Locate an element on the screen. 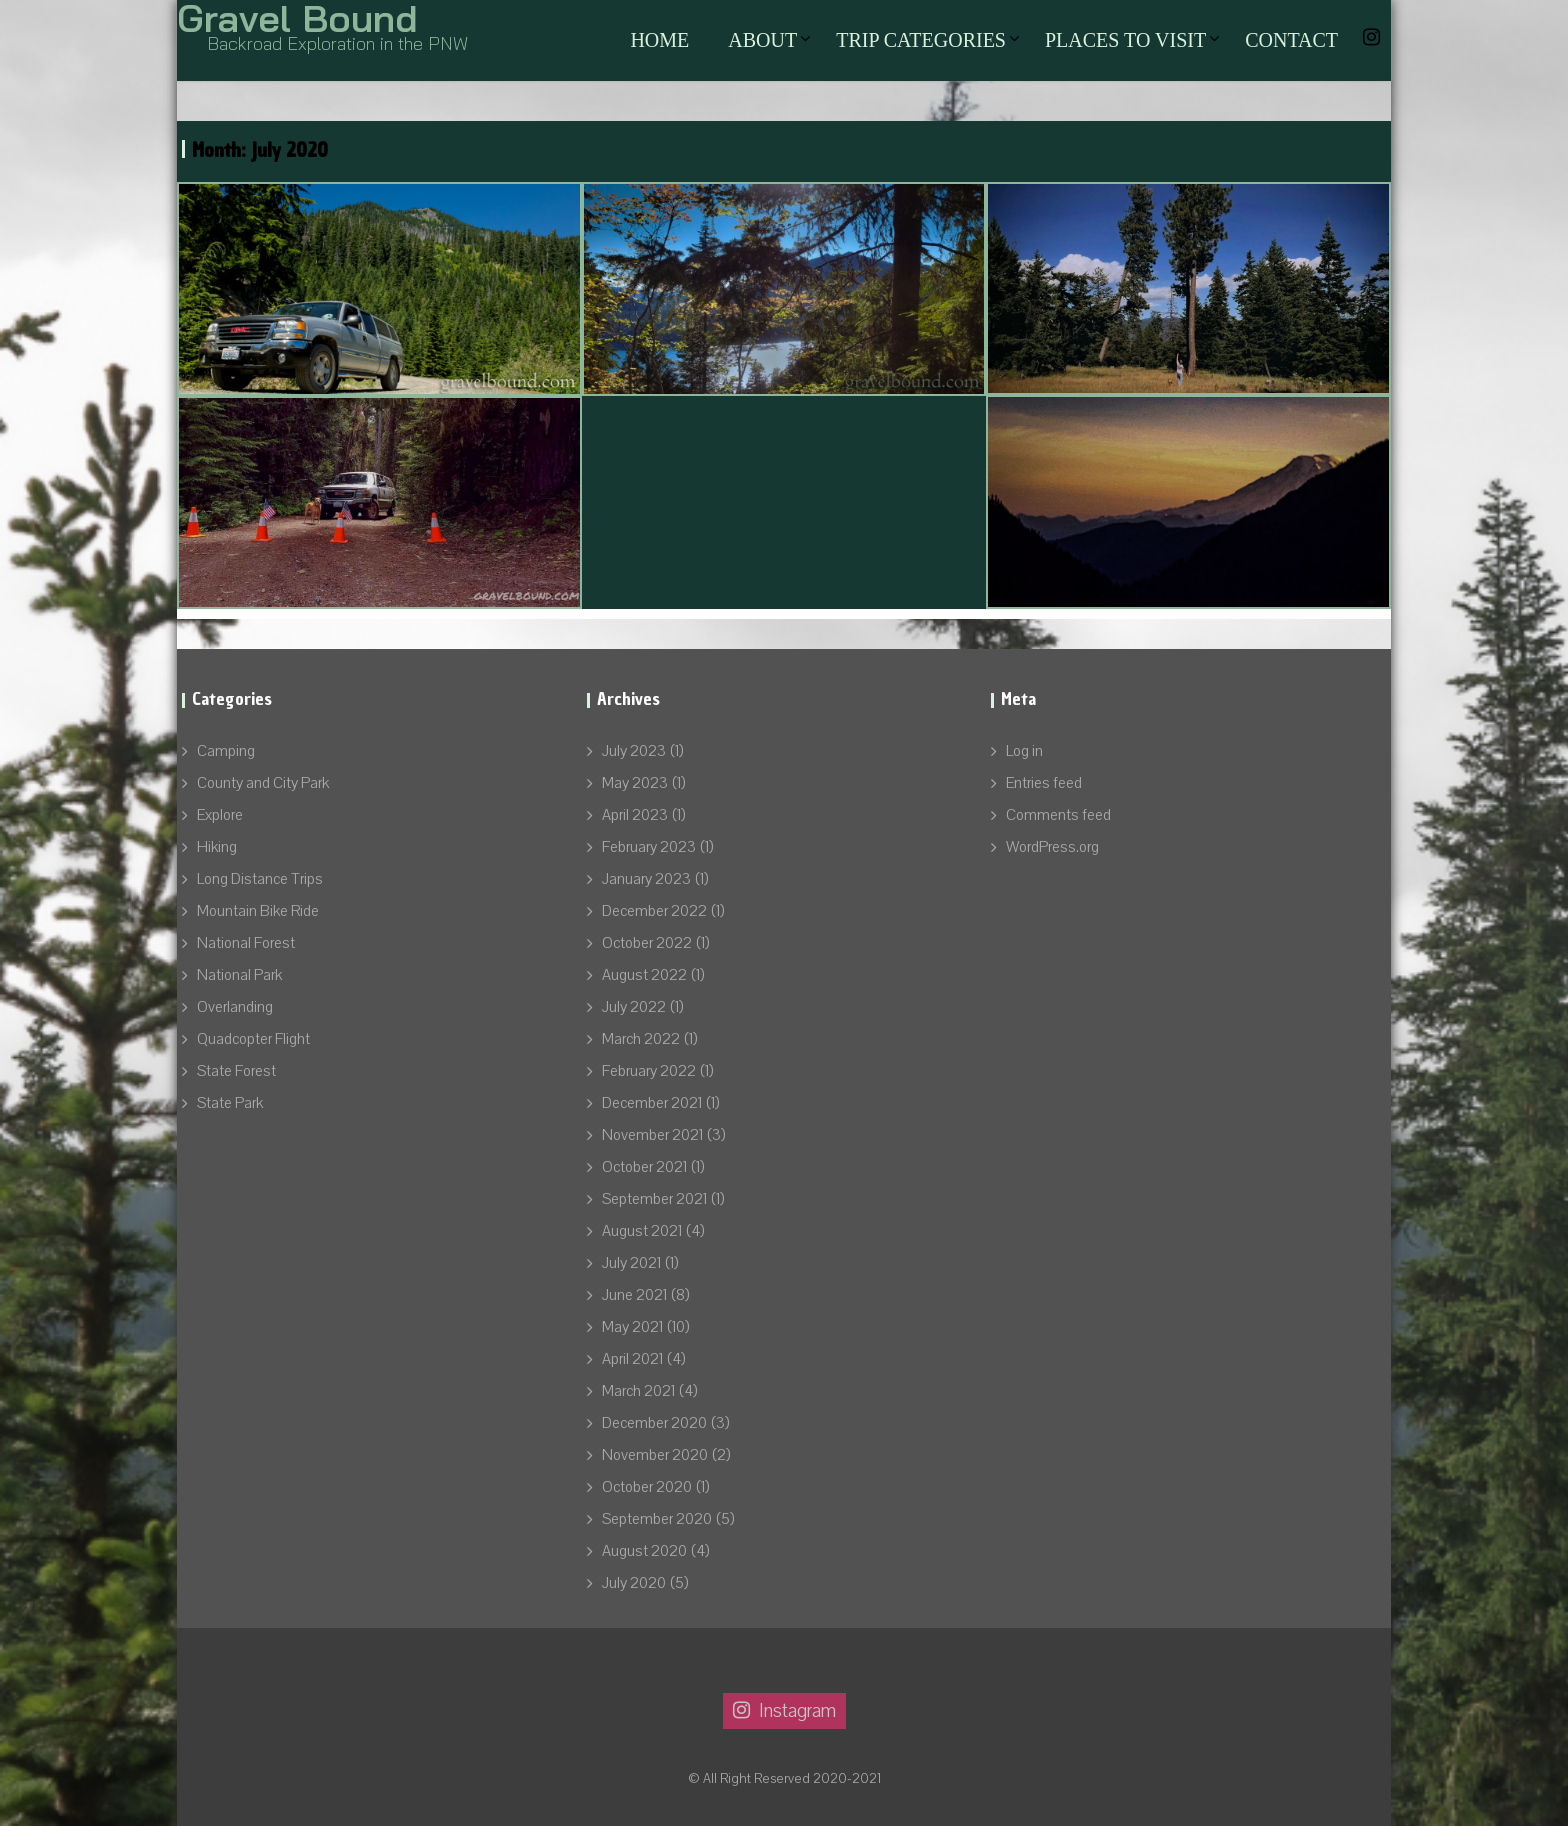  State Forest is located at coordinates (236, 1071).